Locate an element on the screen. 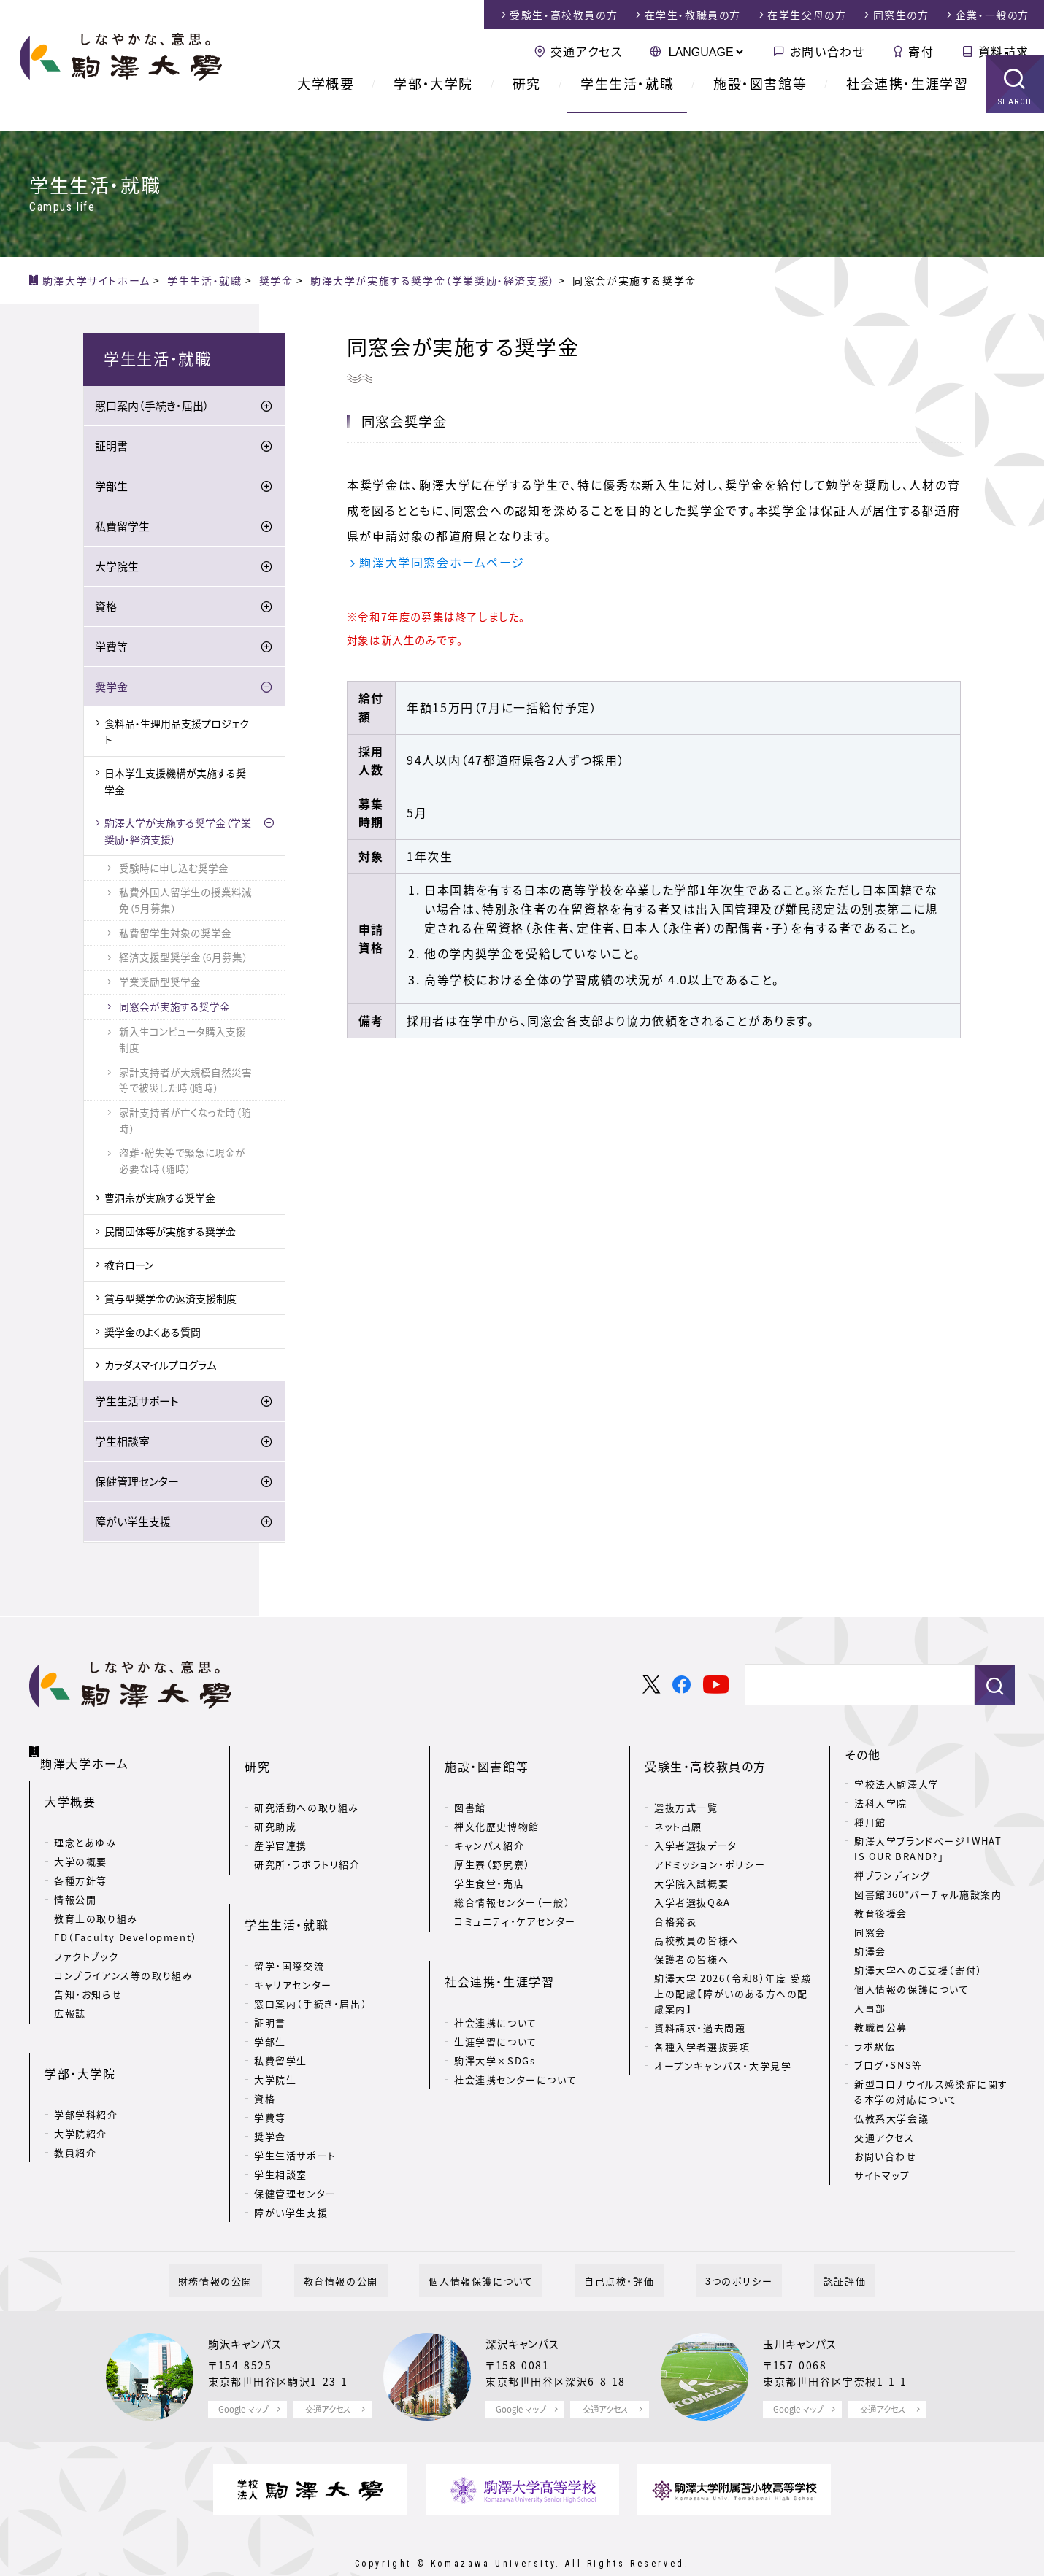 Image resolution: width=1044 pixels, height=2576 pixels. 個人情報保護について is located at coordinates (490, 2245).